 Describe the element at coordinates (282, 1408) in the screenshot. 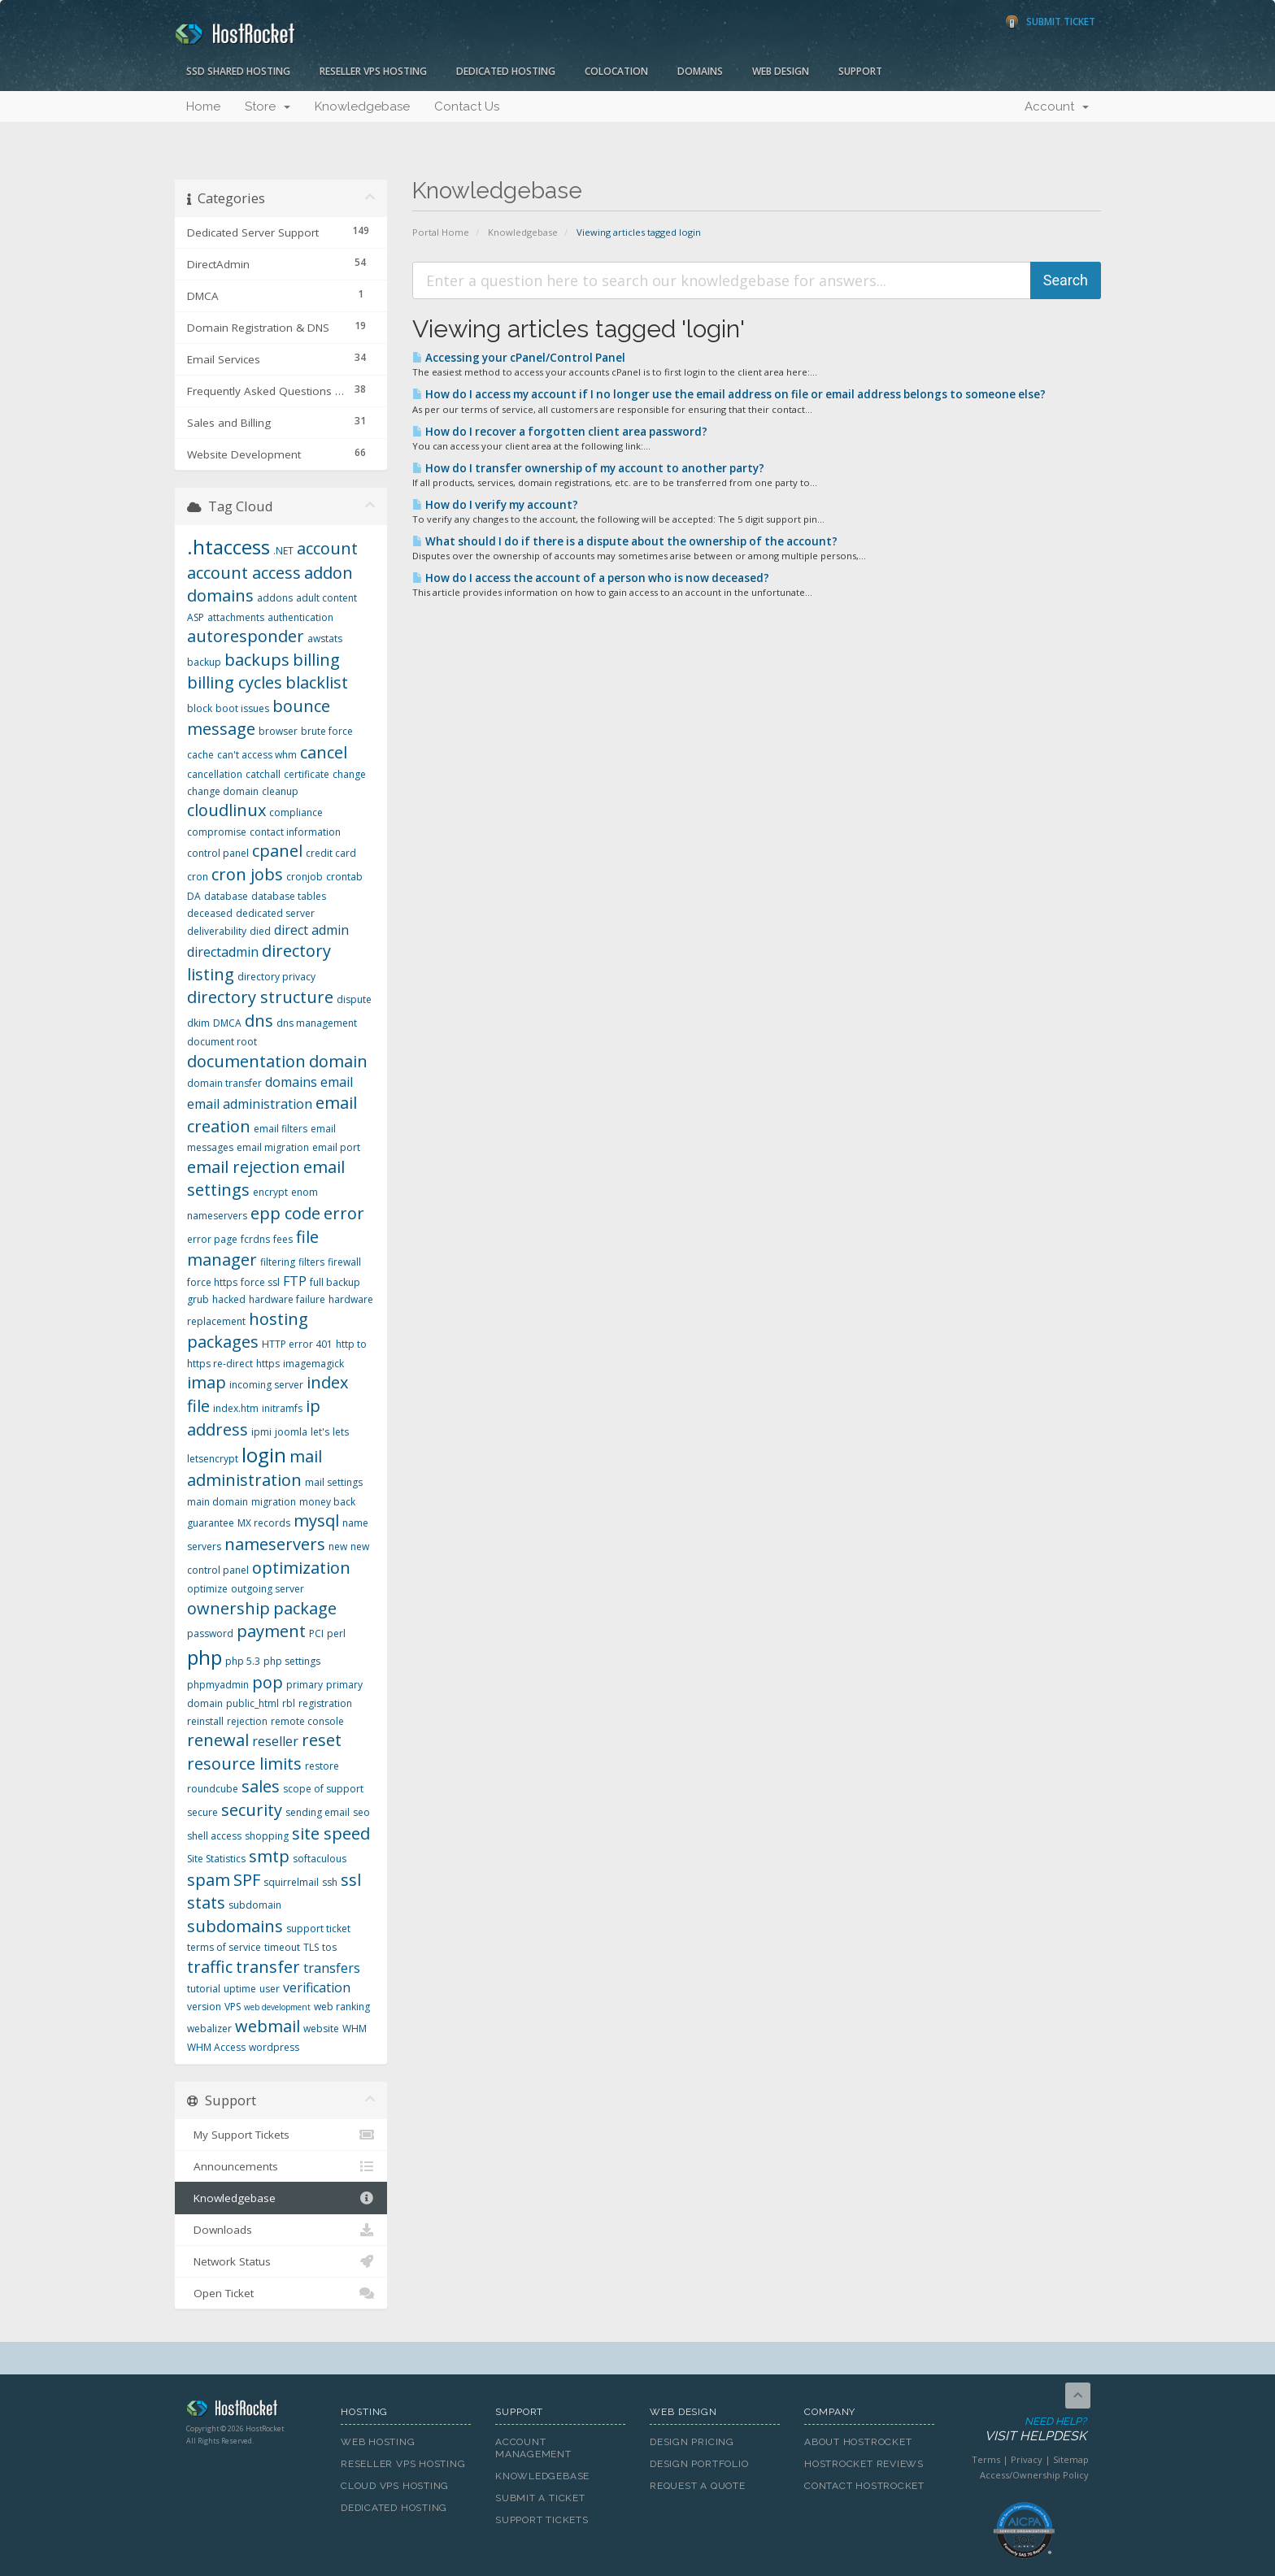

I see `initramfs` at that location.